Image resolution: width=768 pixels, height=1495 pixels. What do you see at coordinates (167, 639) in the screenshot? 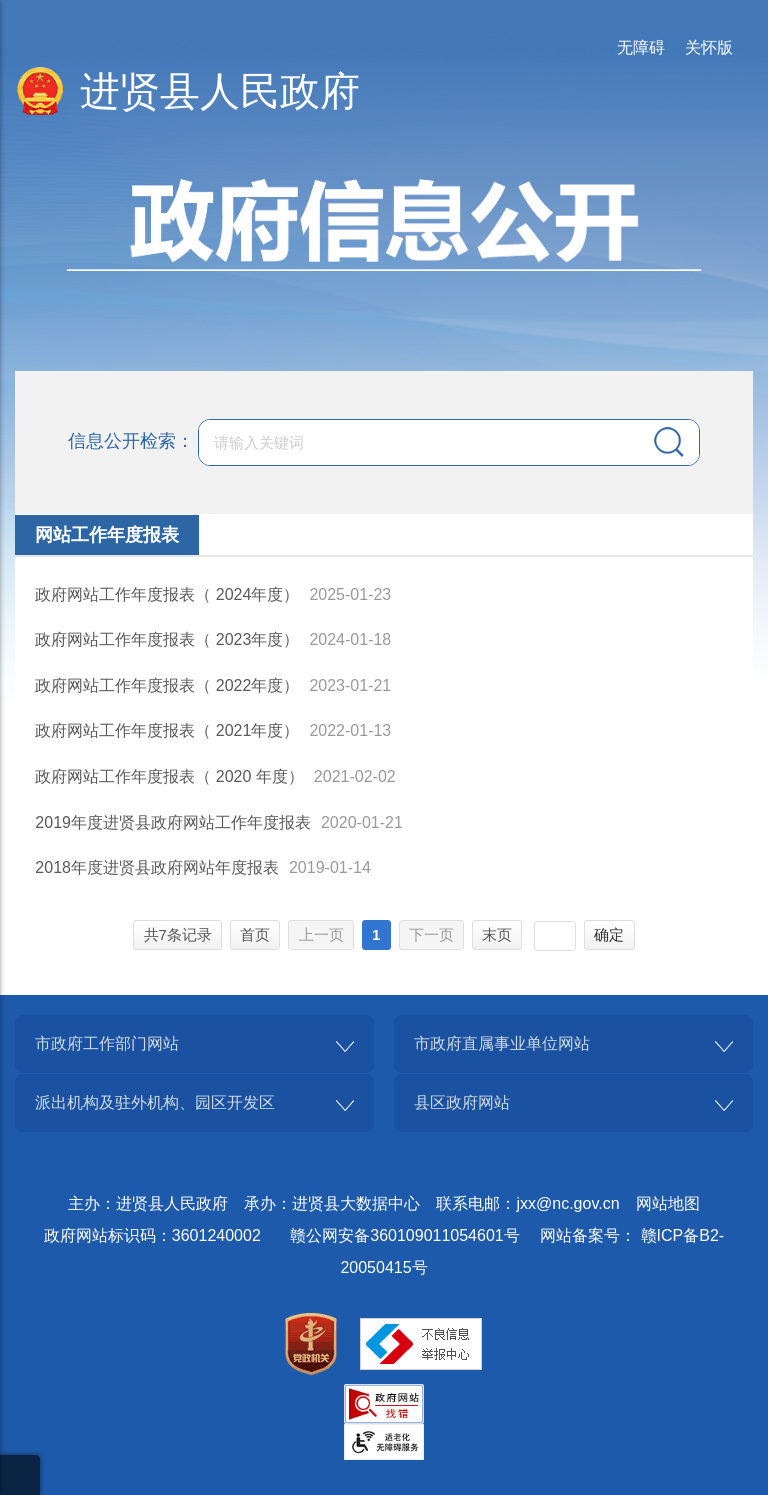
I see `政府网站工作年度报表（ 2023年度）` at bounding box center [167, 639].